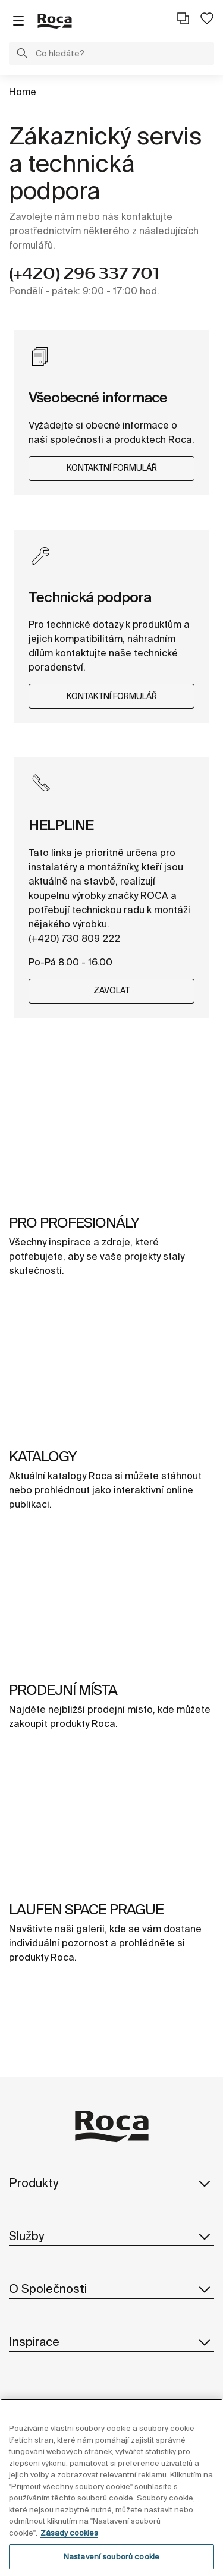 The height and width of the screenshot is (2576, 223). What do you see at coordinates (86, 1909) in the screenshot?
I see `LAUFEN SPACE PRAGUE` at bounding box center [86, 1909].